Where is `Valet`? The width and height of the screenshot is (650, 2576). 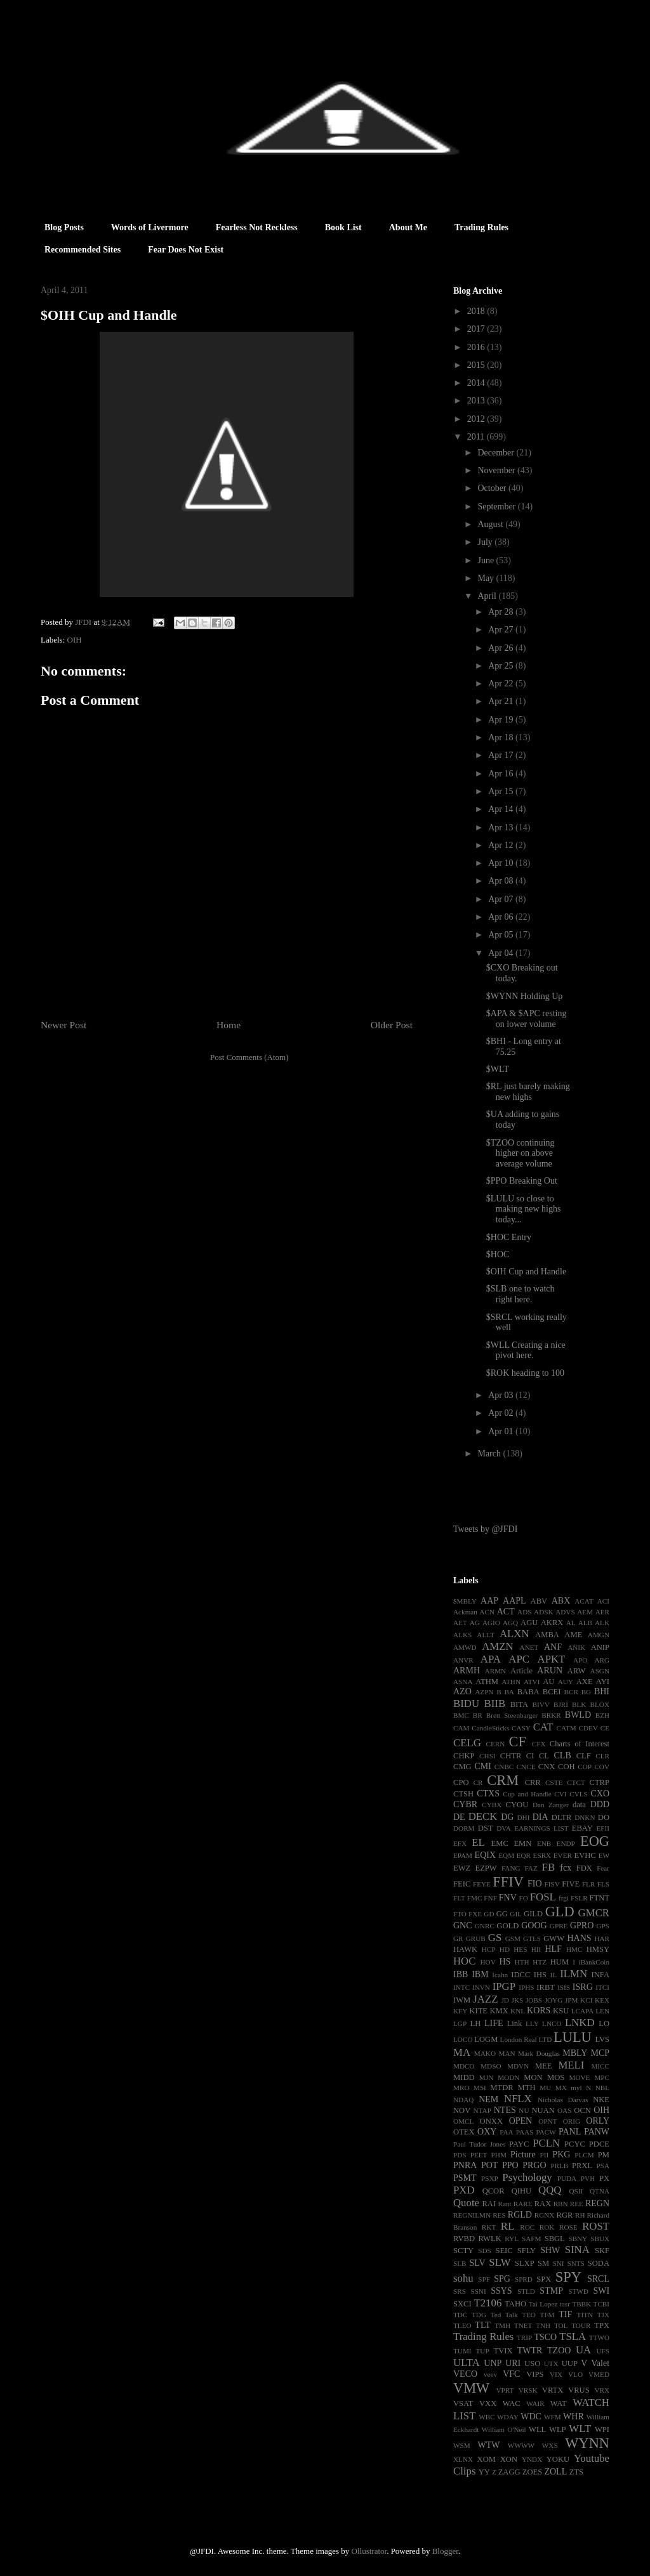 Valet is located at coordinates (600, 2363).